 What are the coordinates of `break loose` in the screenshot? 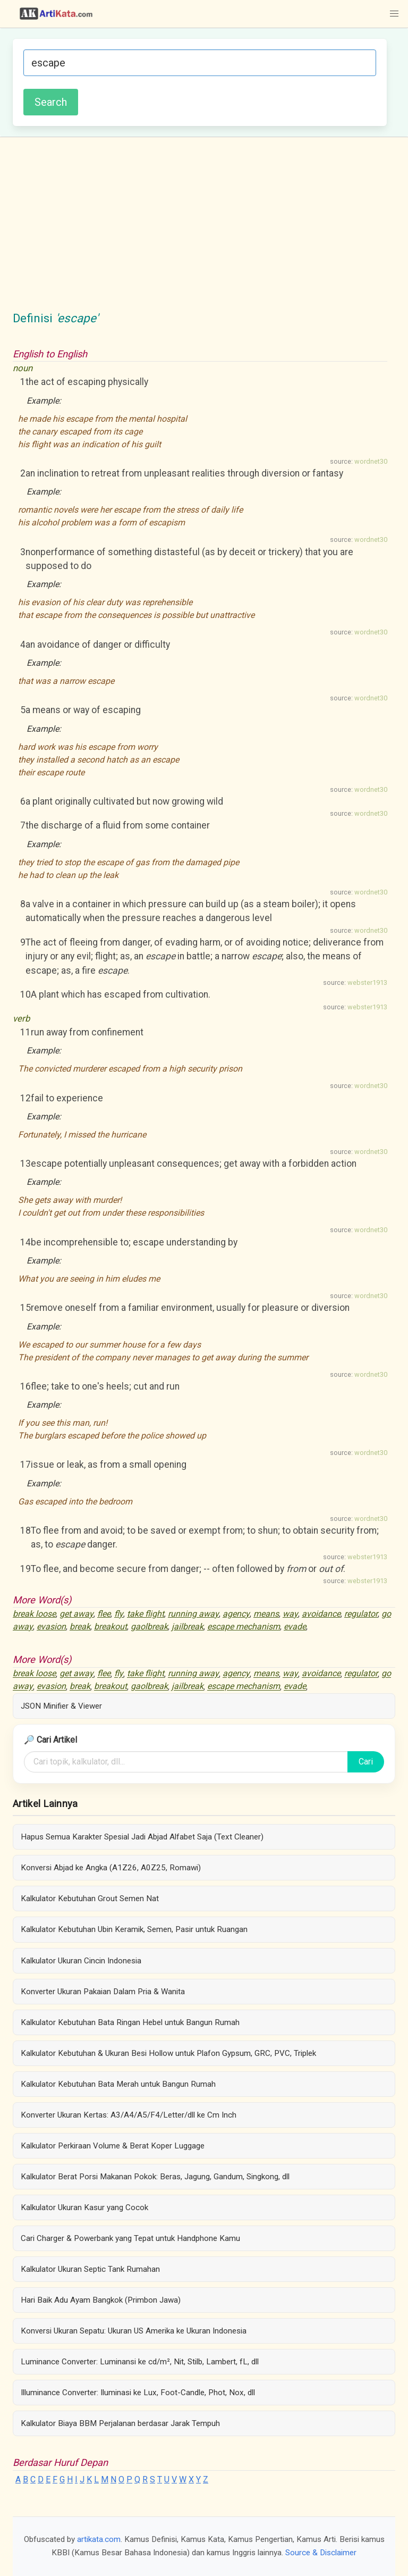 It's located at (34, 1614).